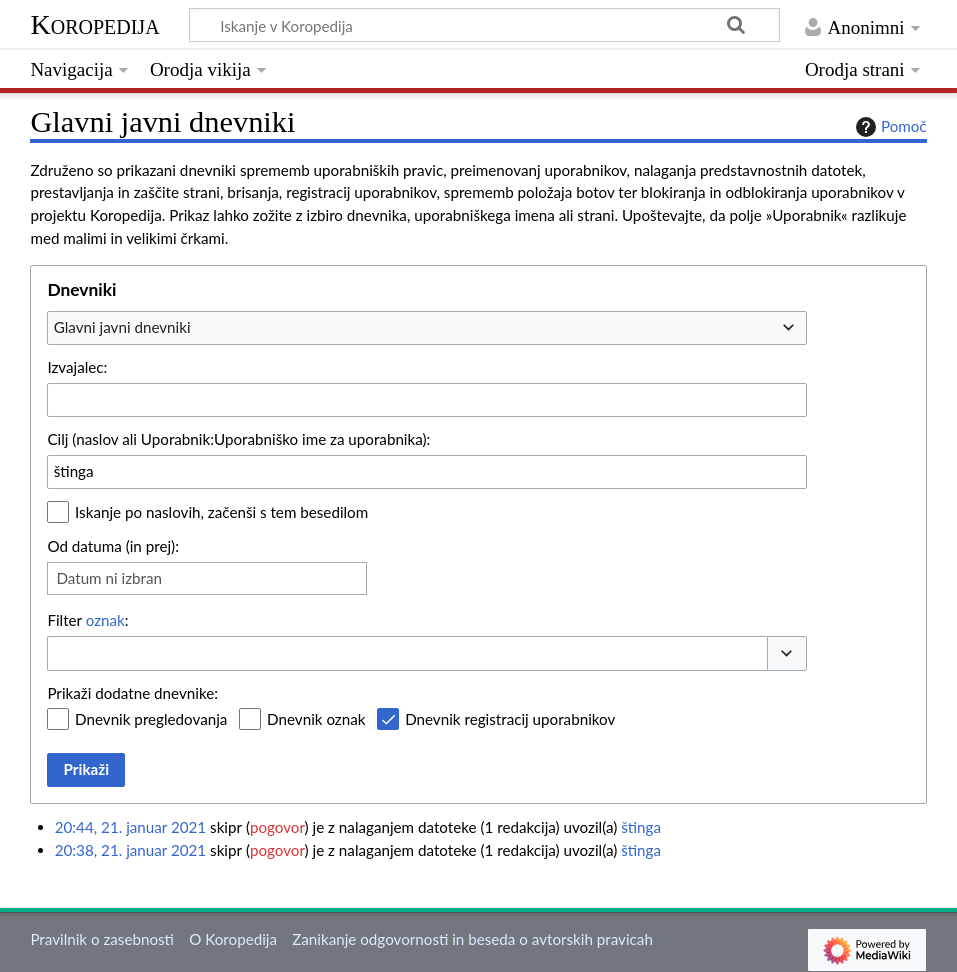 The width and height of the screenshot is (957, 972). I want to click on Pravilnik o zasebnosti, so click(102, 939).